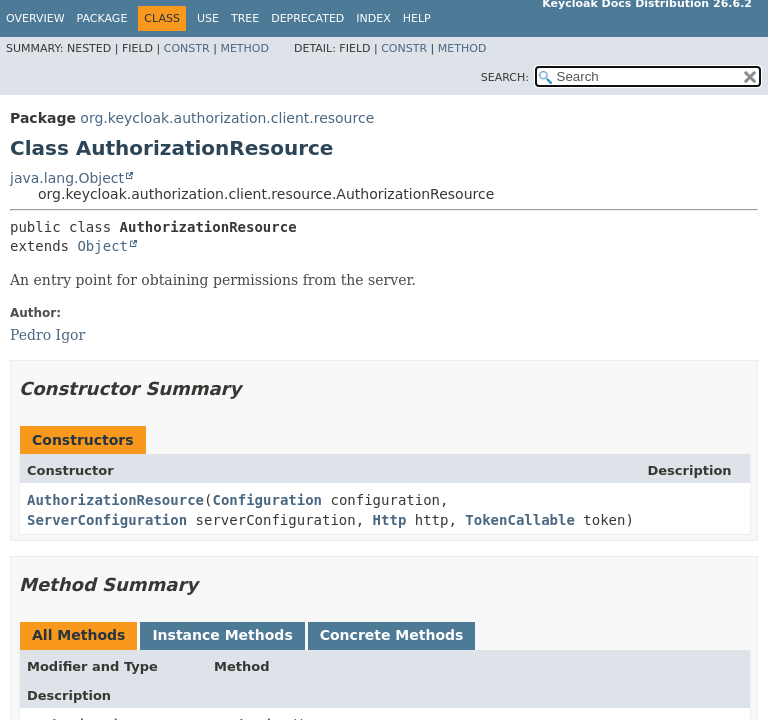  I want to click on Tree, so click(245, 18).